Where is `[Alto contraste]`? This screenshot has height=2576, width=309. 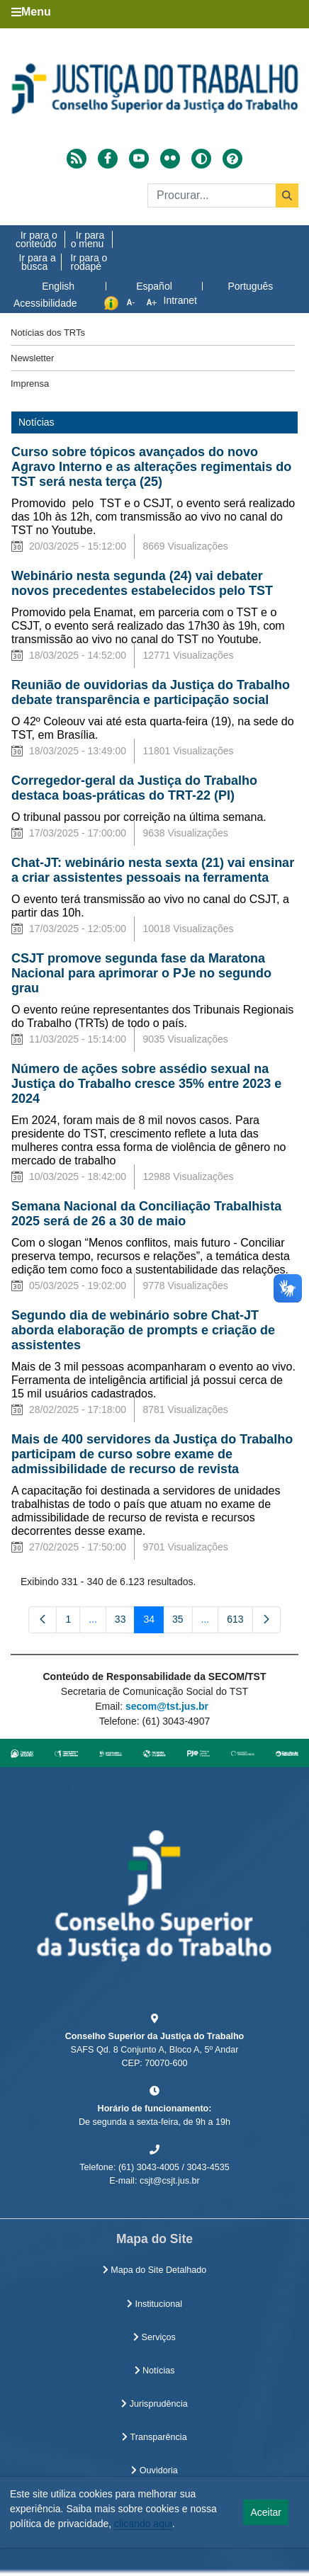 [Alto contraste] is located at coordinates (201, 159).